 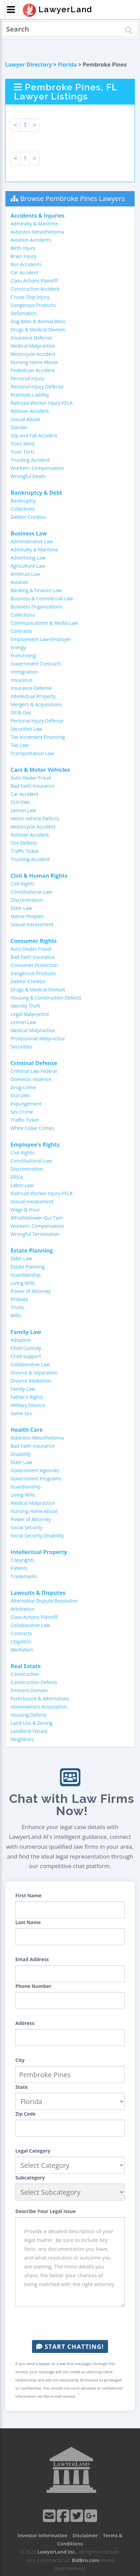 I want to click on Construction Defects, so click(x=34, y=1682).